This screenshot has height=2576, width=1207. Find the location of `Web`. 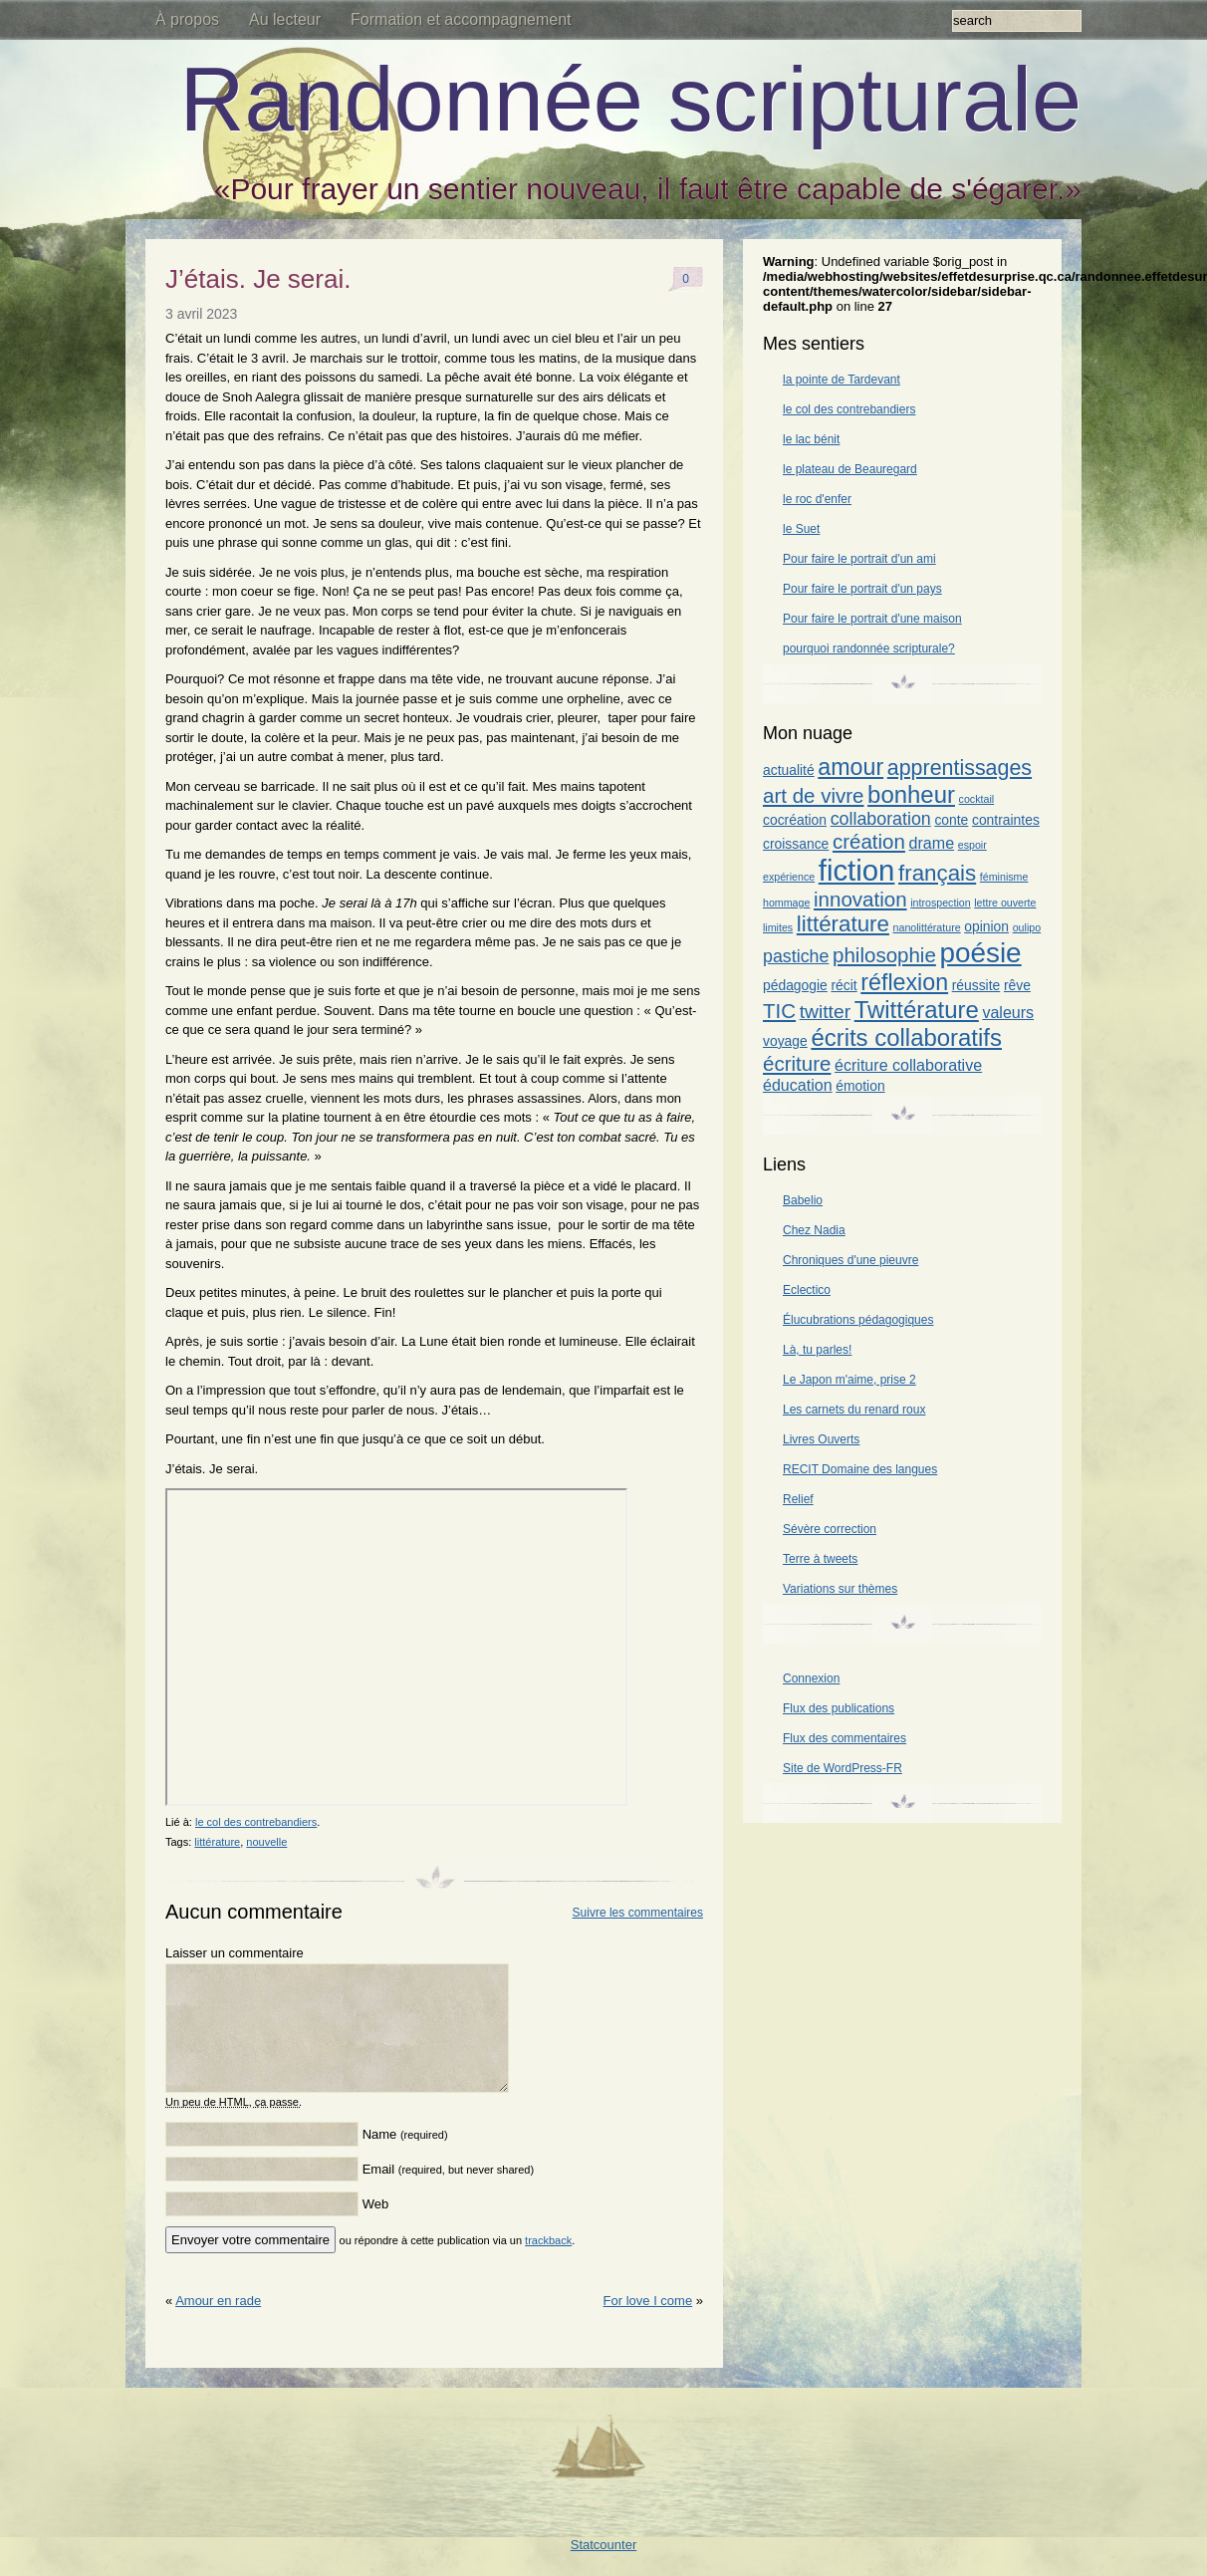

Web is located at coordinates (375, 2227).